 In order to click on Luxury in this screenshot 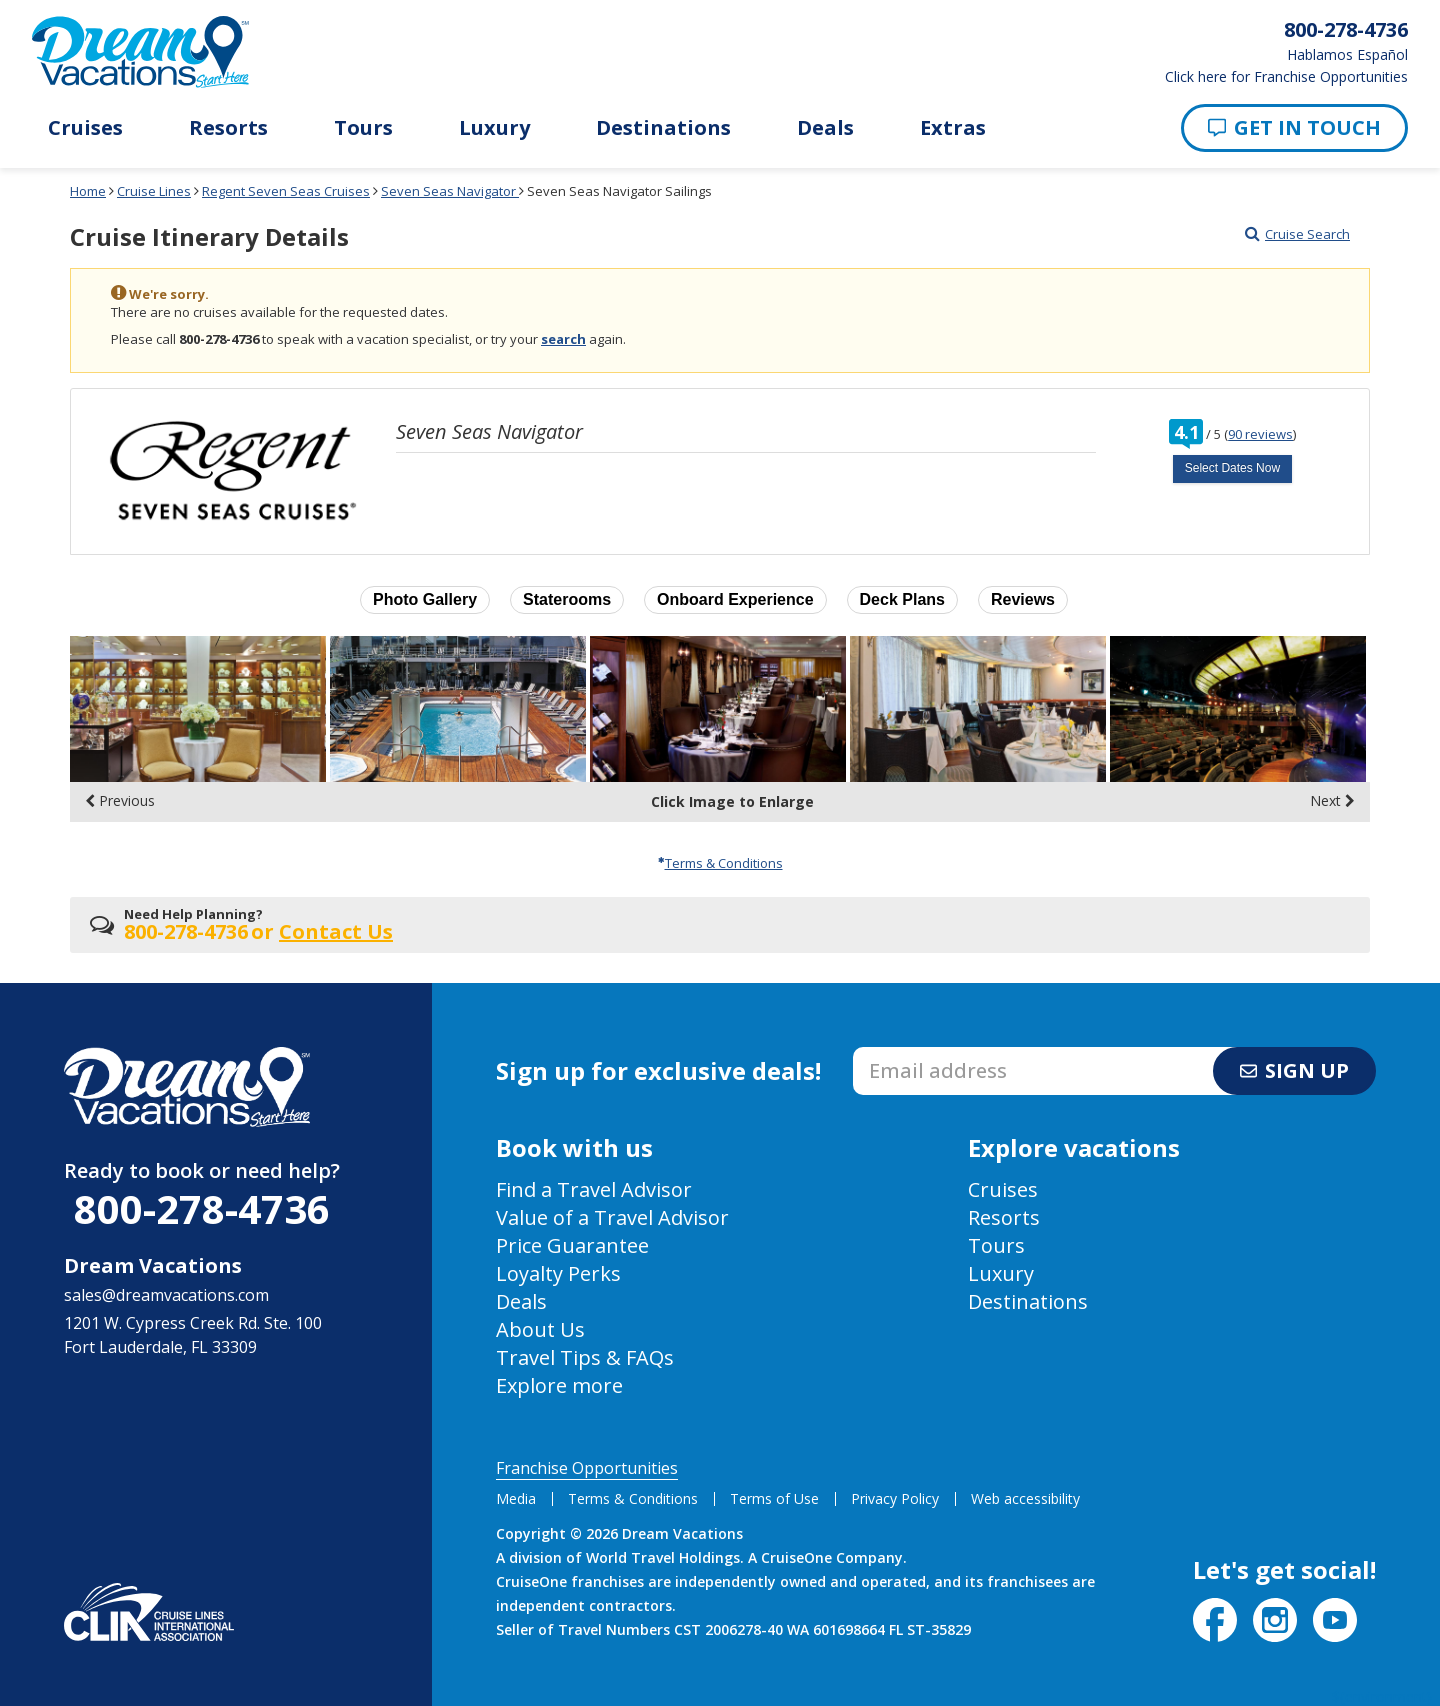, I will do `click(494, 128)`.